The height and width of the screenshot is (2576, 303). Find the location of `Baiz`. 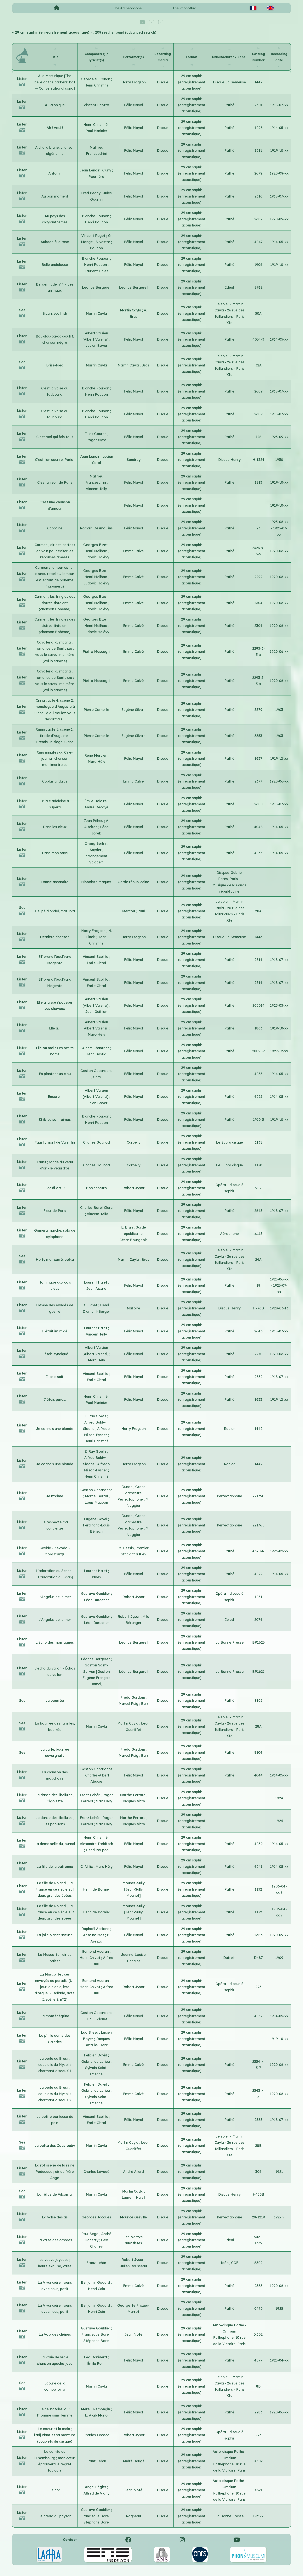

Baiz is located at coordinates (144, 1705).